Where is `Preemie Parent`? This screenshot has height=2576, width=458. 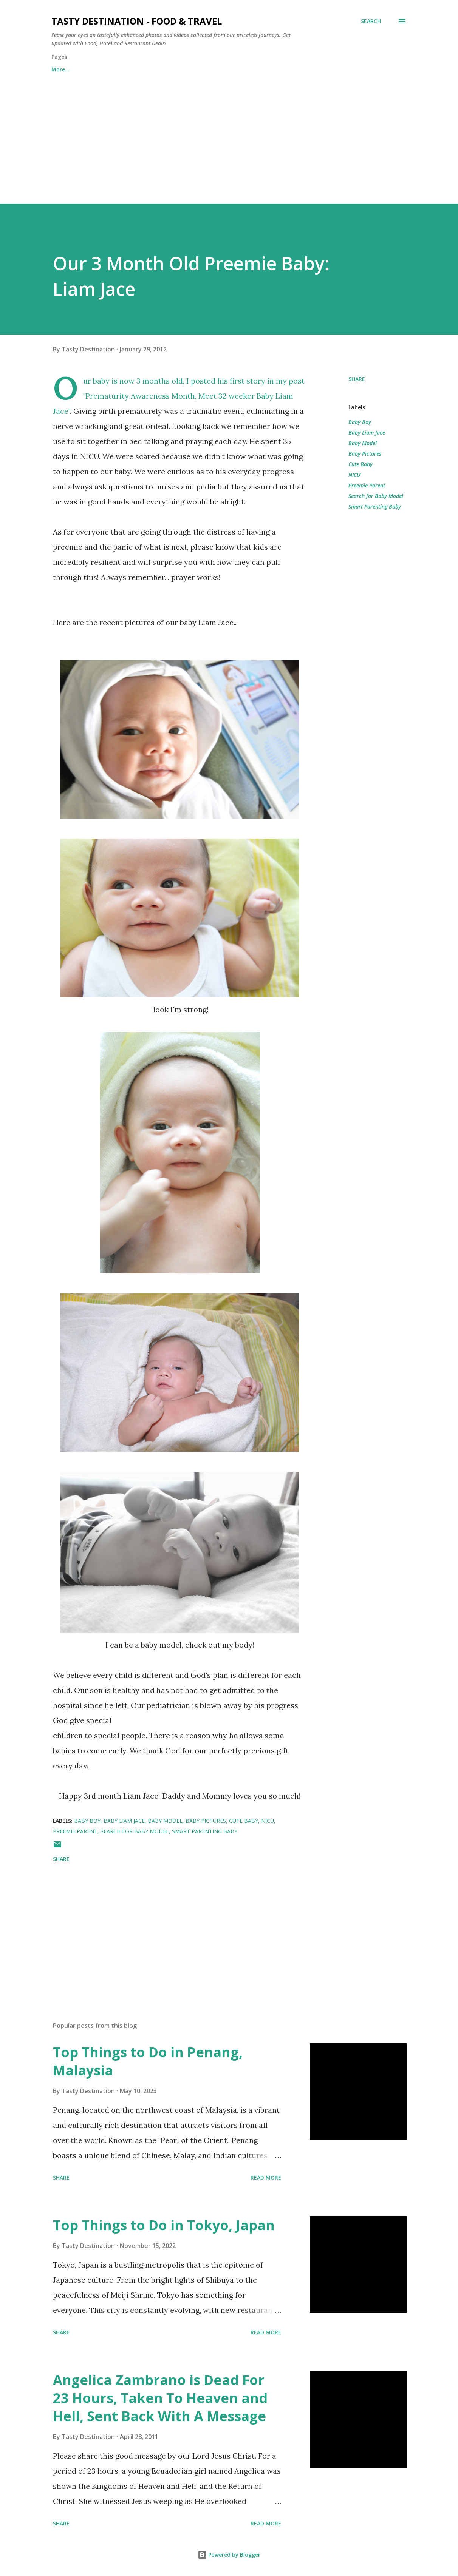 Preemie Parent is located at coordinates (366, 485).